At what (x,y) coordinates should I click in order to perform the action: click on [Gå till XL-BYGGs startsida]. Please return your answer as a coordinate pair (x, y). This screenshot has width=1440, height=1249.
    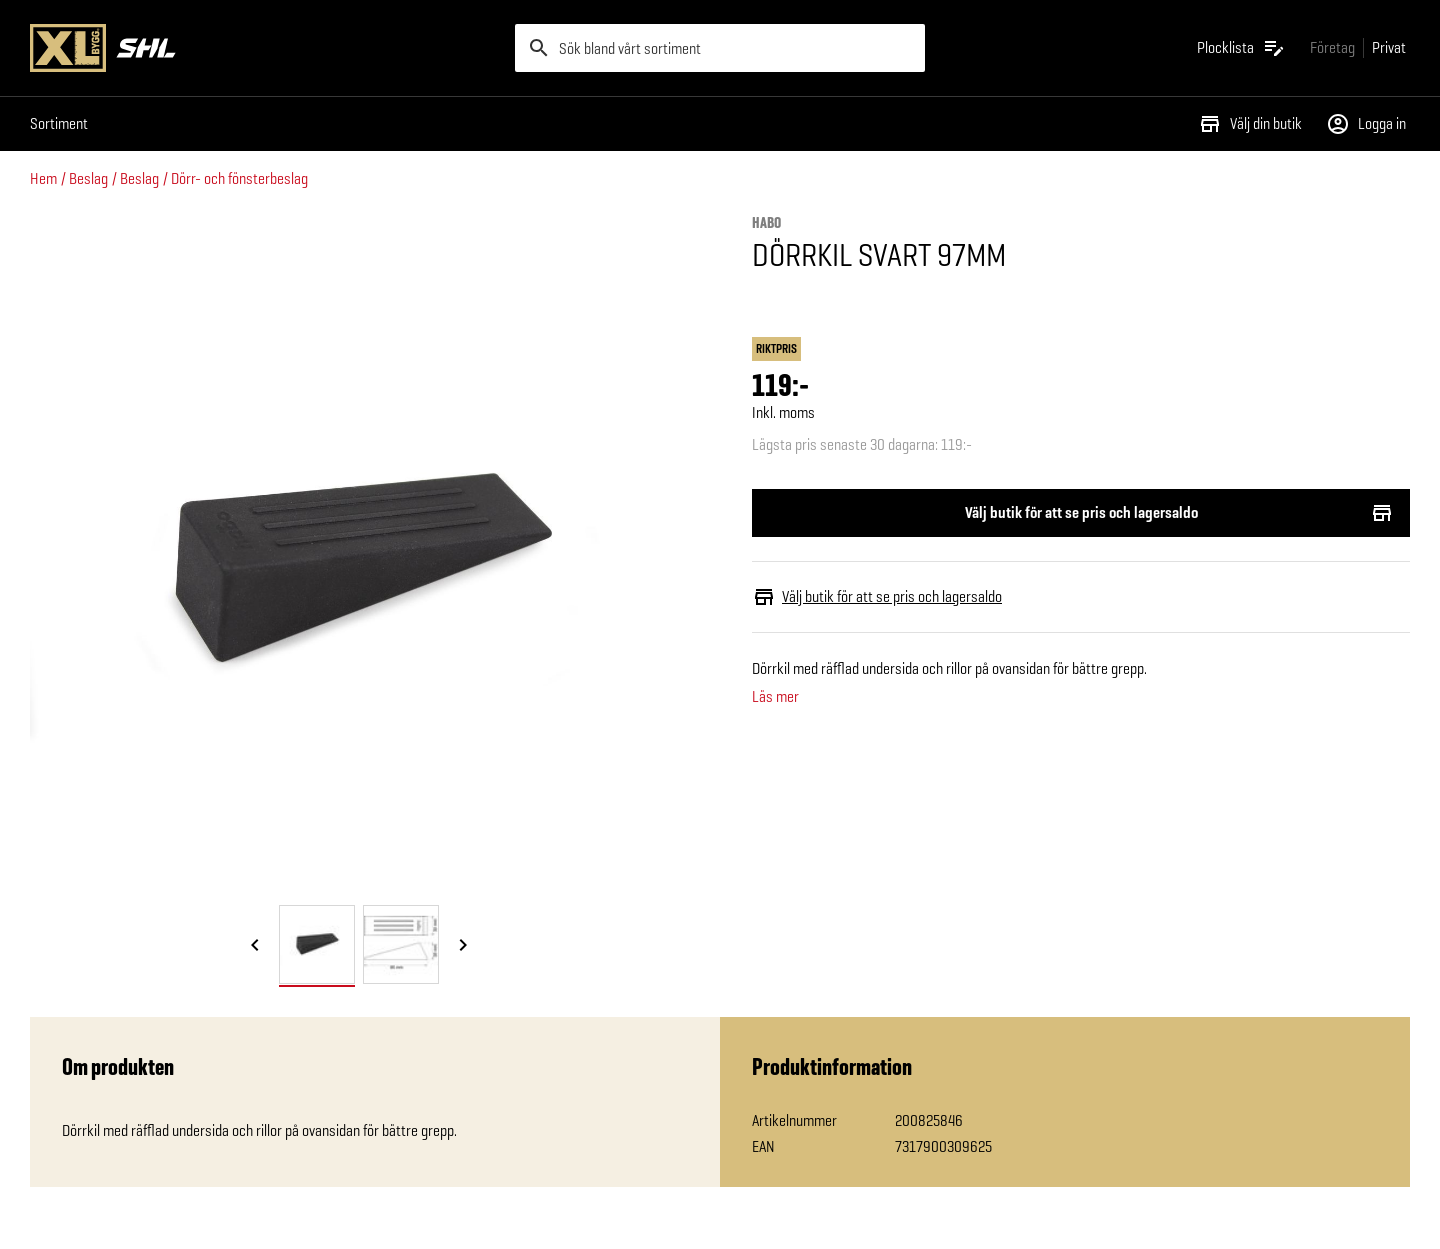
    Looking at the image, I should click on (264, 48).